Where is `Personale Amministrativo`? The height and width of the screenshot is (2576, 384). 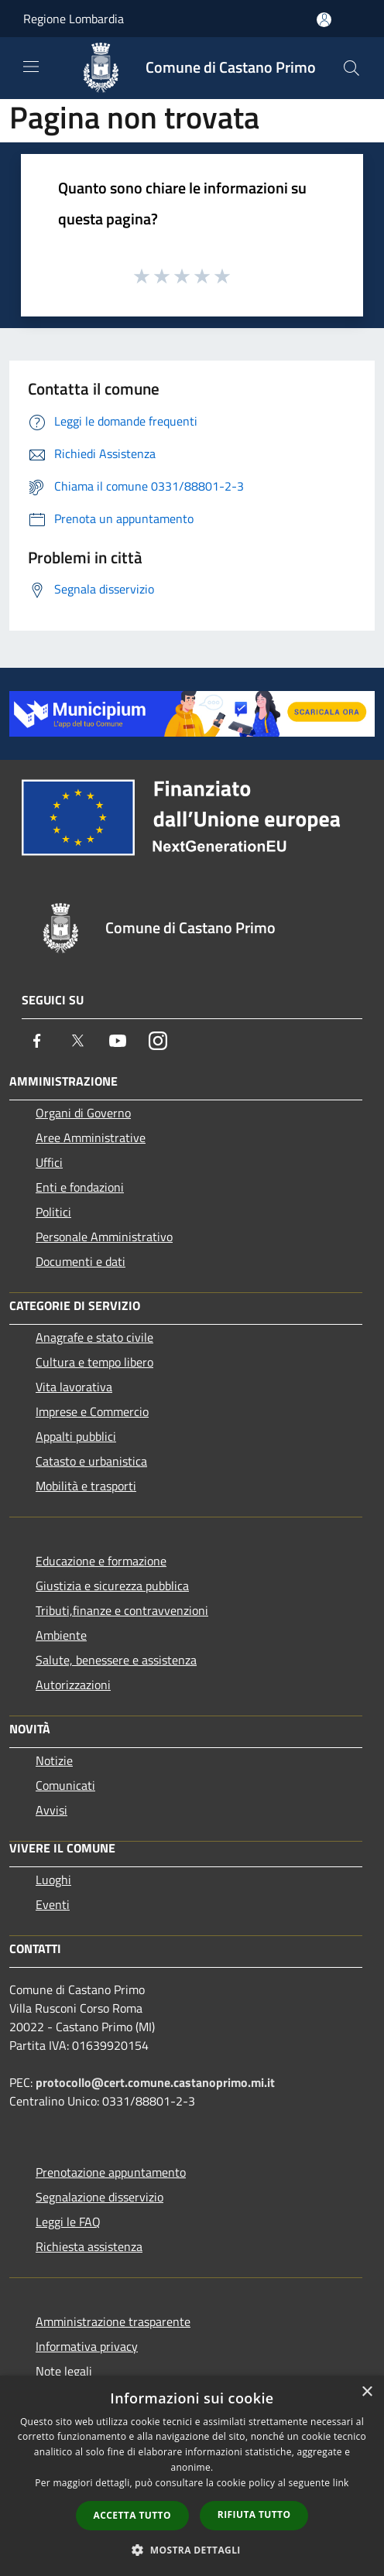 Personale Amministrativo is located at coordinates (104, 1236).